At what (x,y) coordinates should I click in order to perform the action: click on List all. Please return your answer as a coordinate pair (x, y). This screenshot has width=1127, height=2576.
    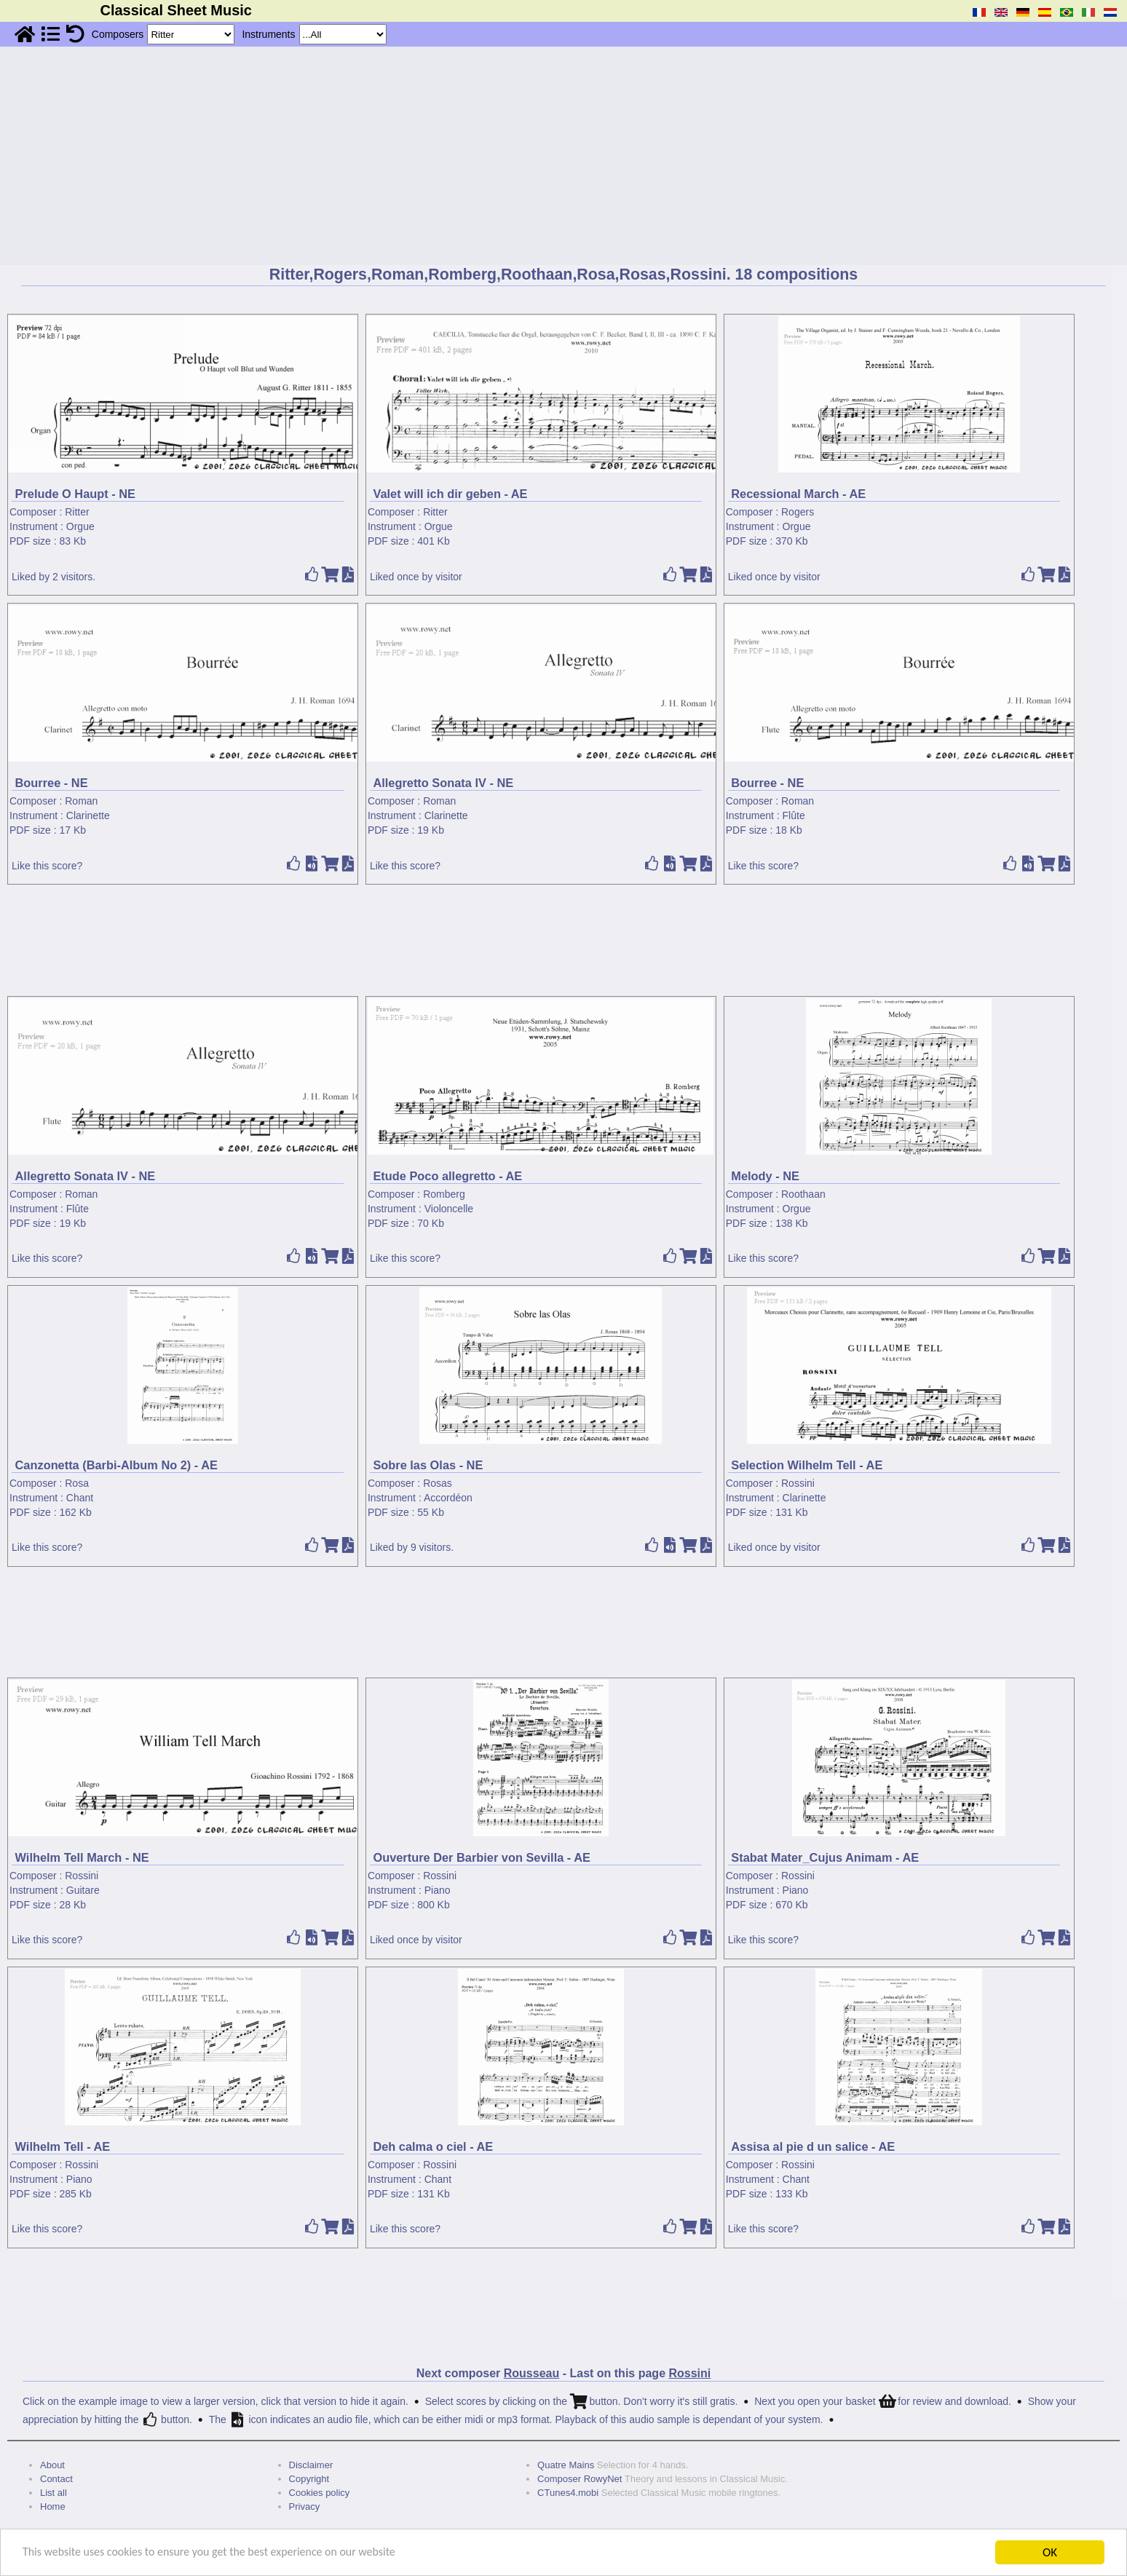
    Looking at the image, I should click on (53, 2492).